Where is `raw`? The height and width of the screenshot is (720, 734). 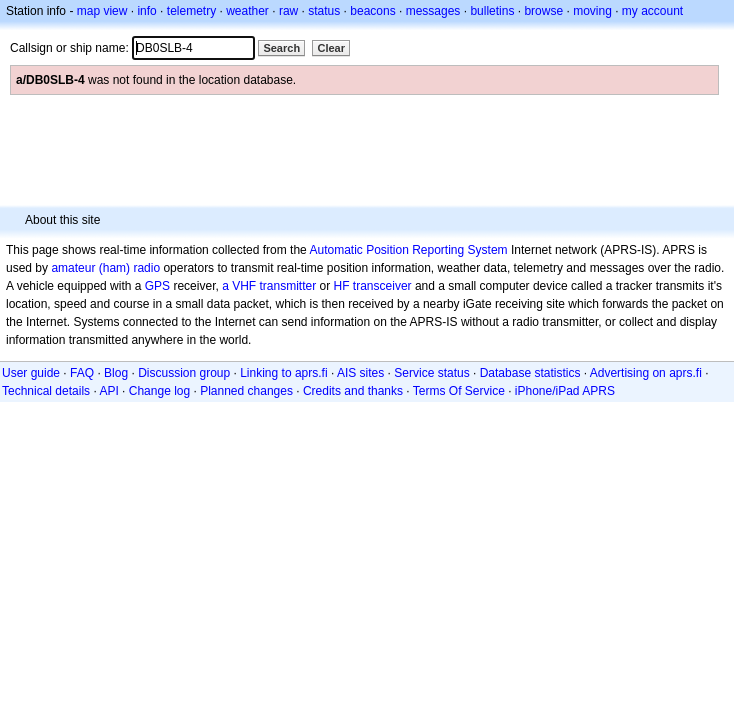
raw is located at coordinates (288, 11).